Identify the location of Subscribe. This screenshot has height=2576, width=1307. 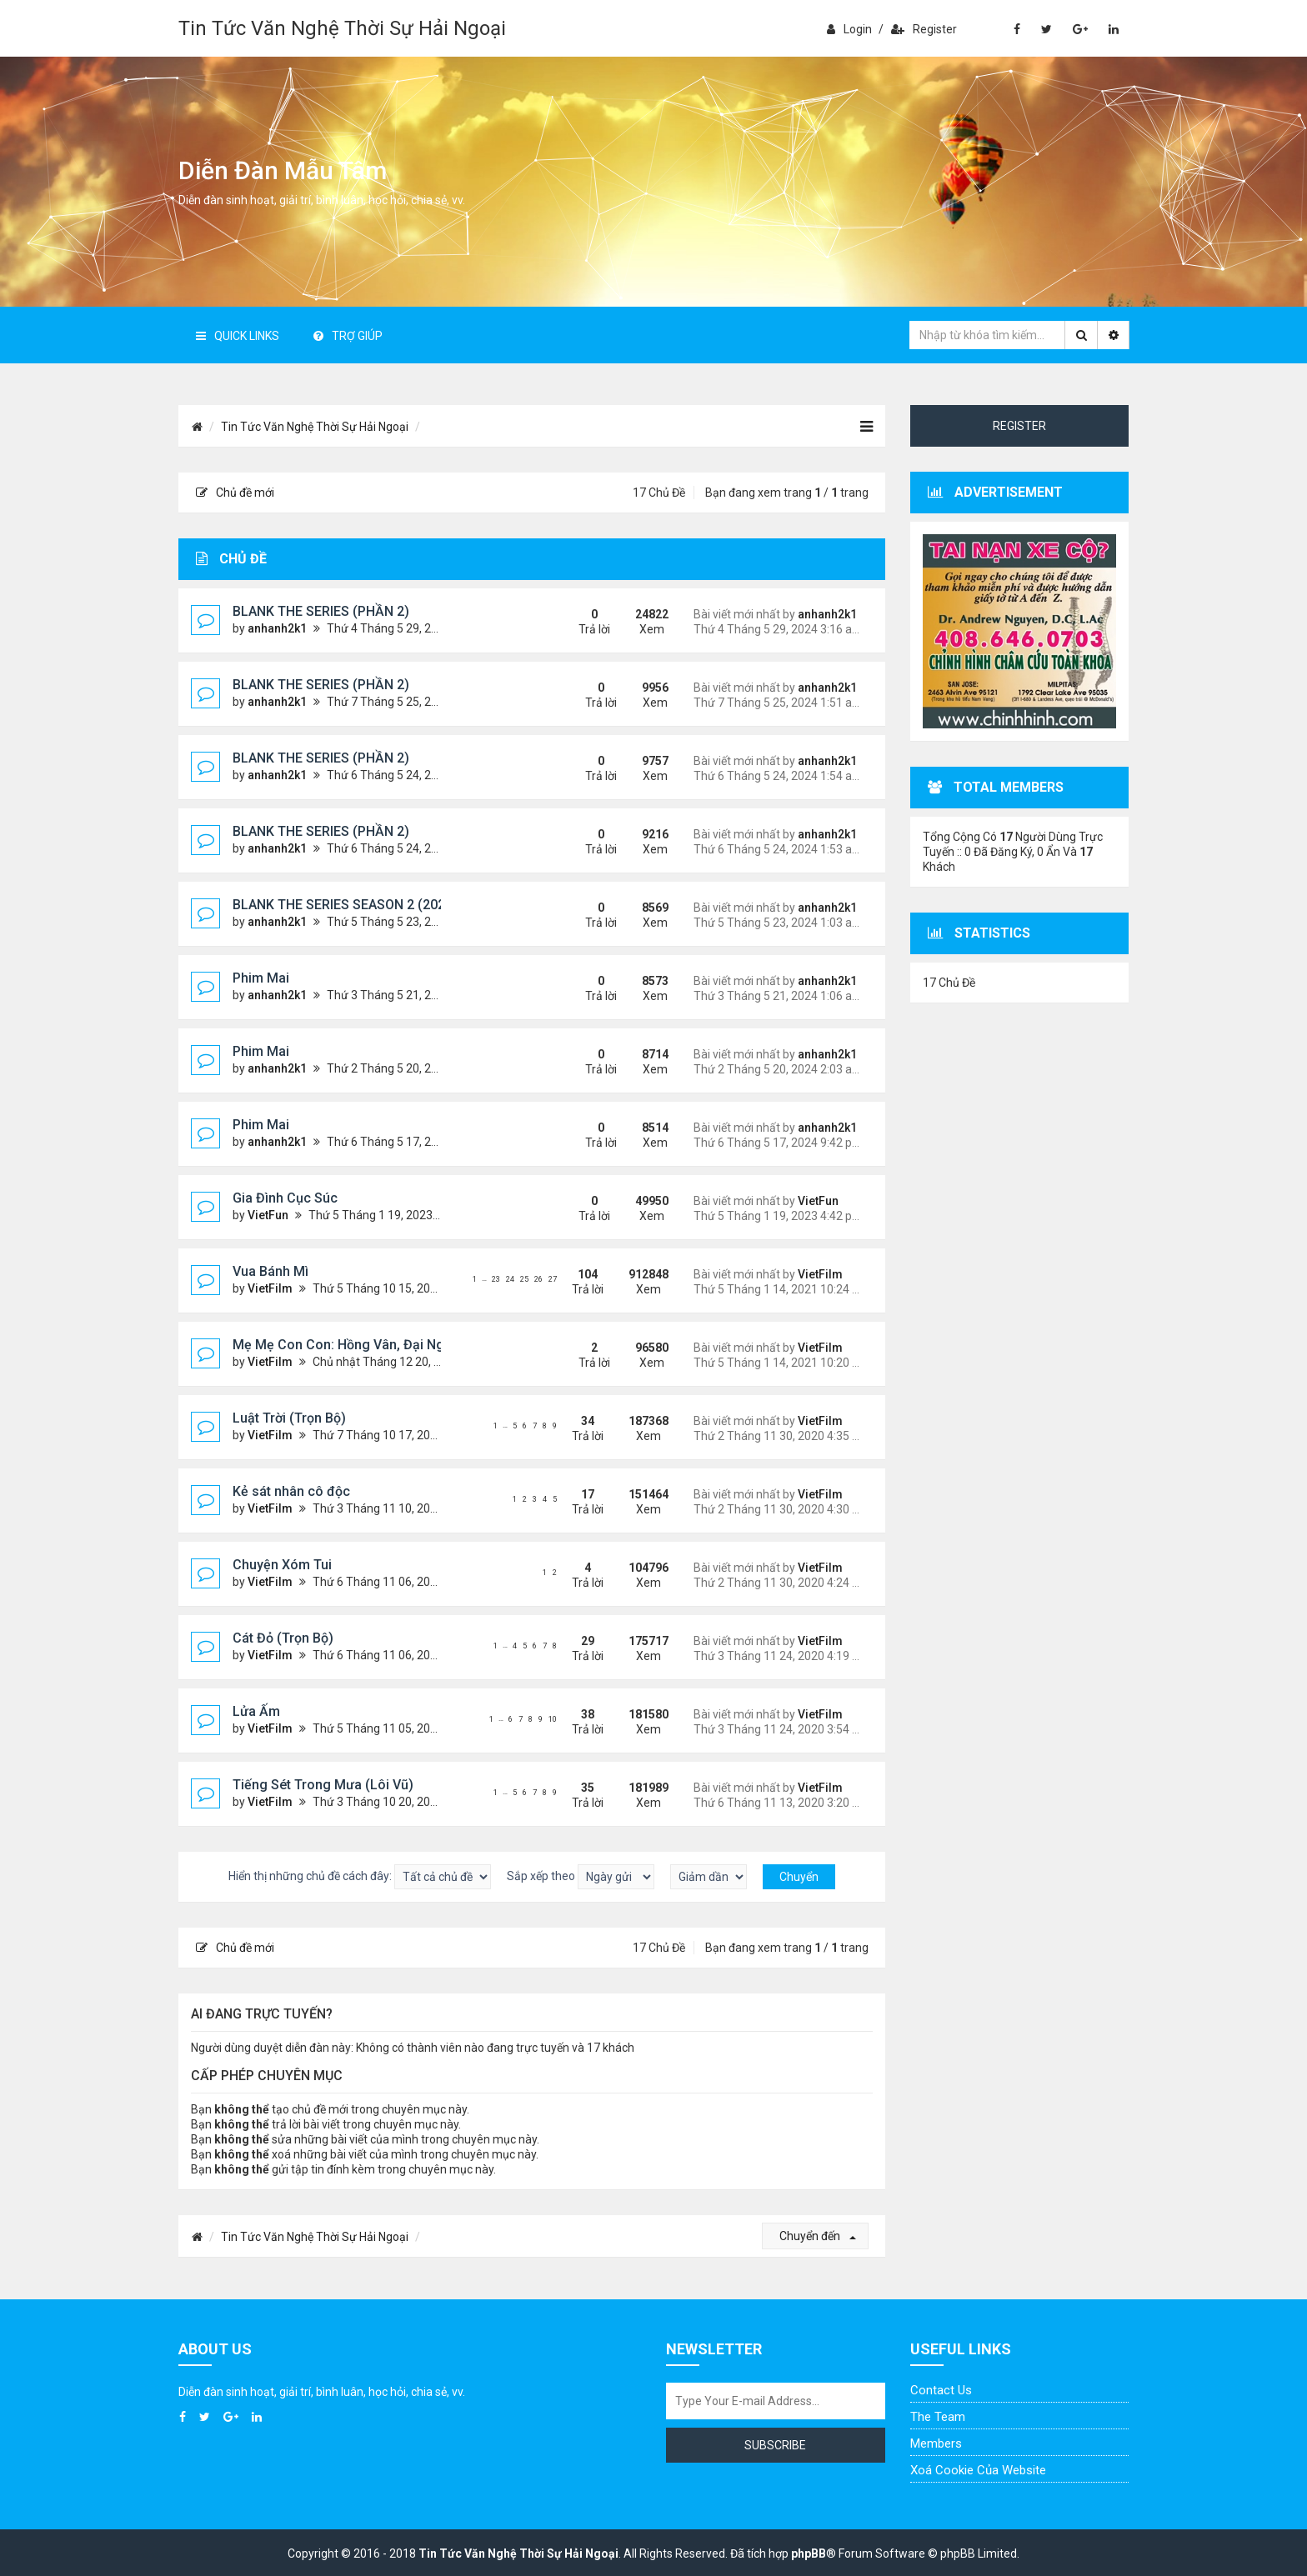
(775, 2445).